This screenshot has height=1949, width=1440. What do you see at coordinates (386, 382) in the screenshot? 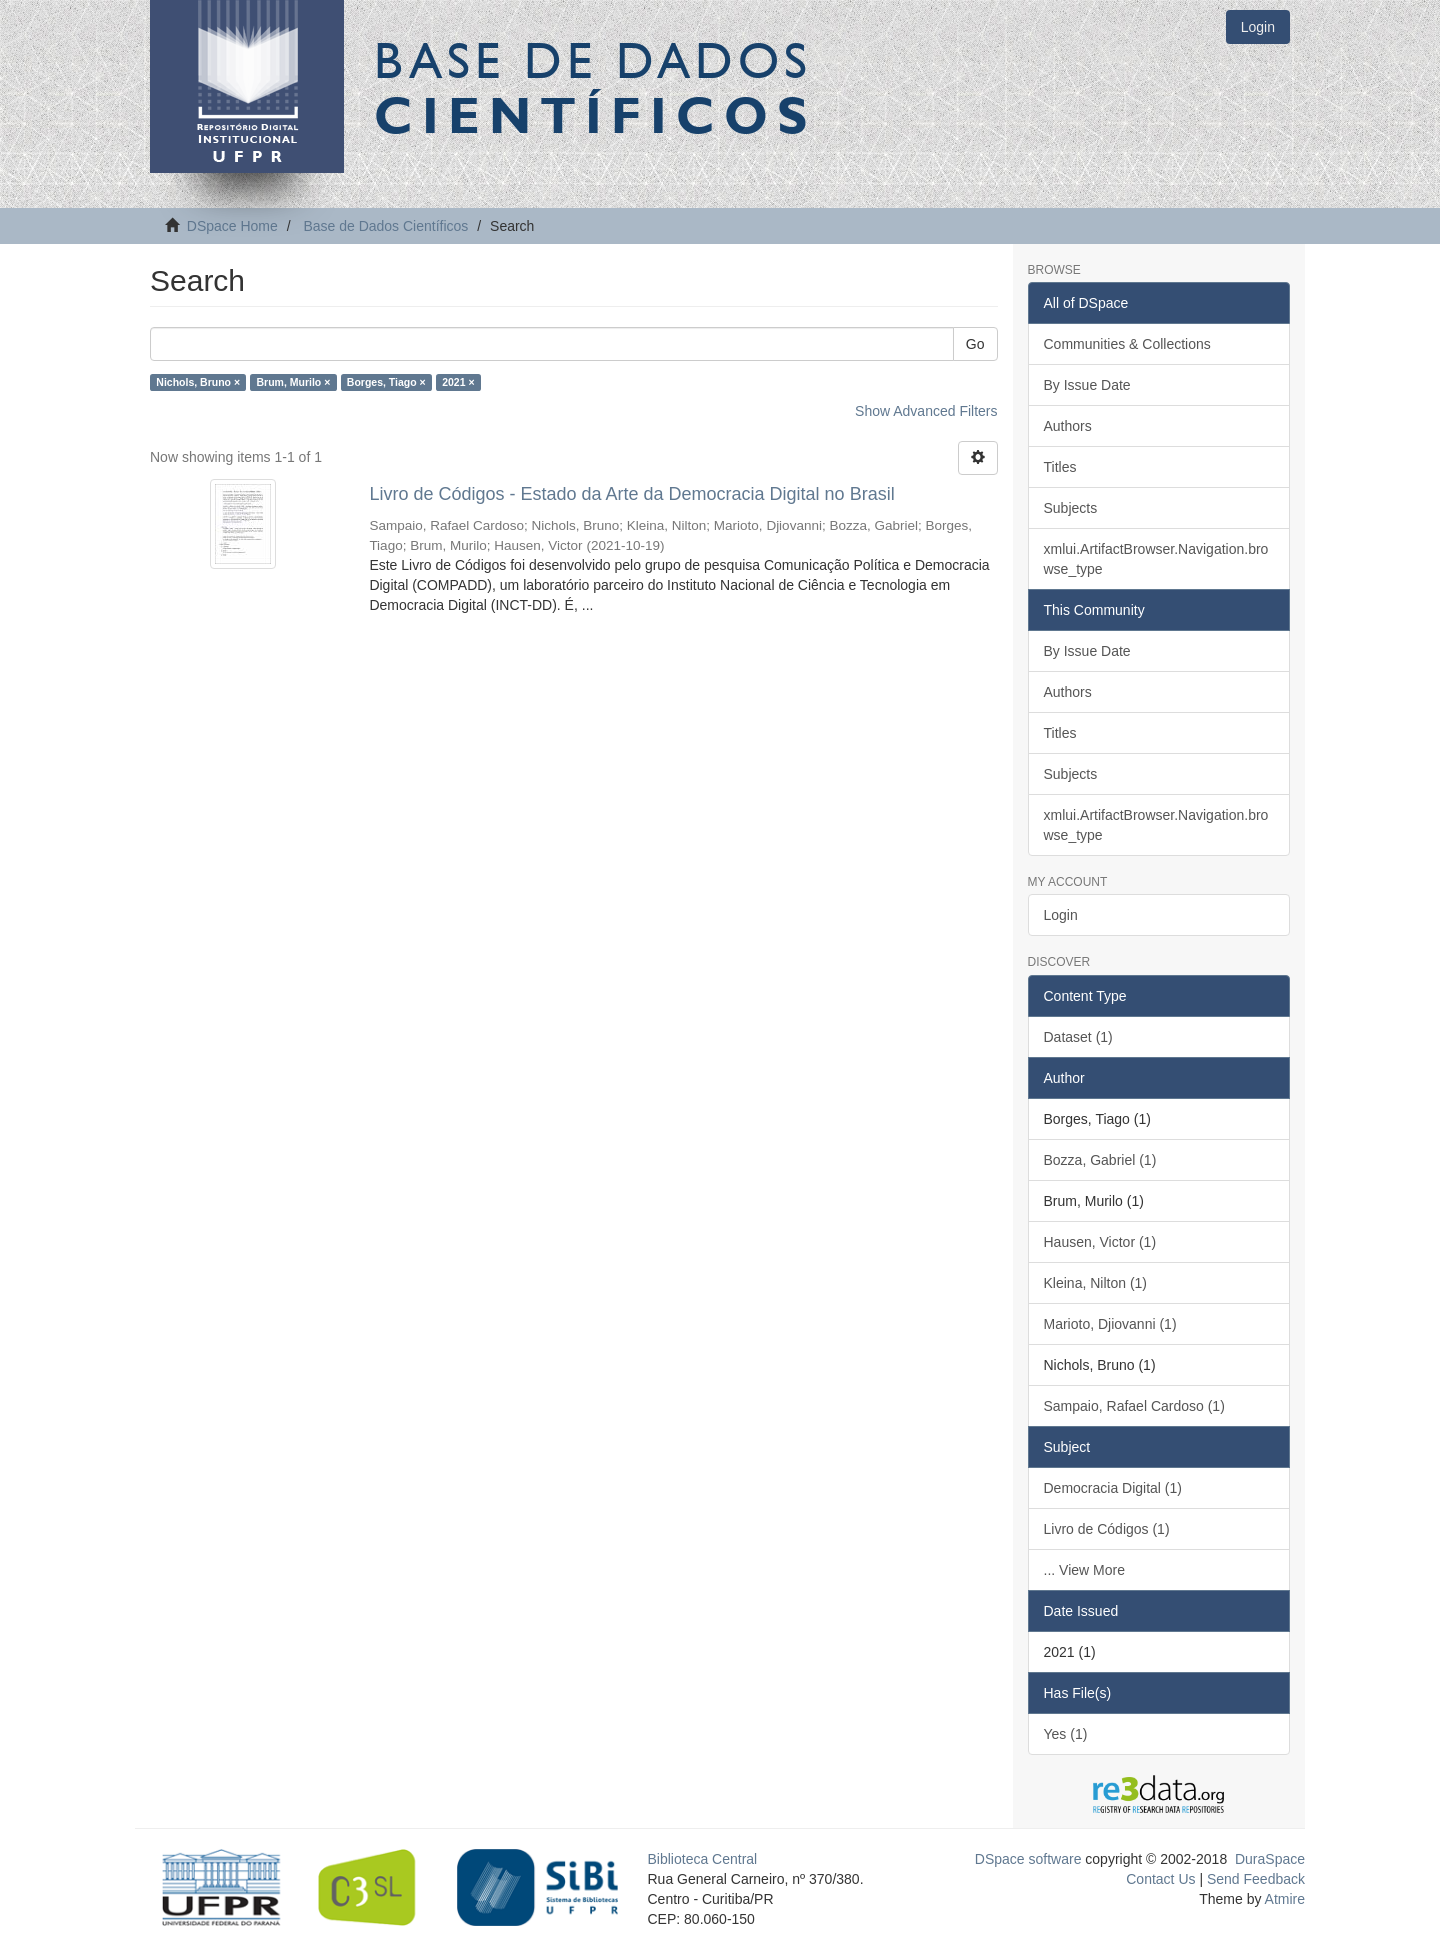
I see `Borges, Tiago ×` at bounding box center [386, 382].